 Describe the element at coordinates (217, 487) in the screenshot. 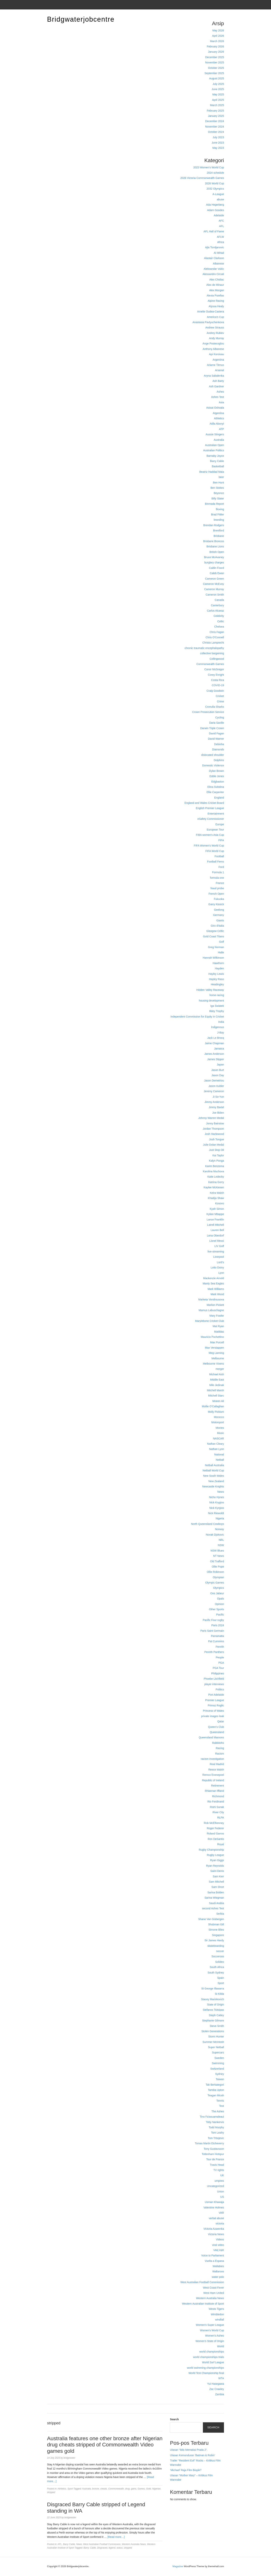

I see `Ben Stokes` at that location.